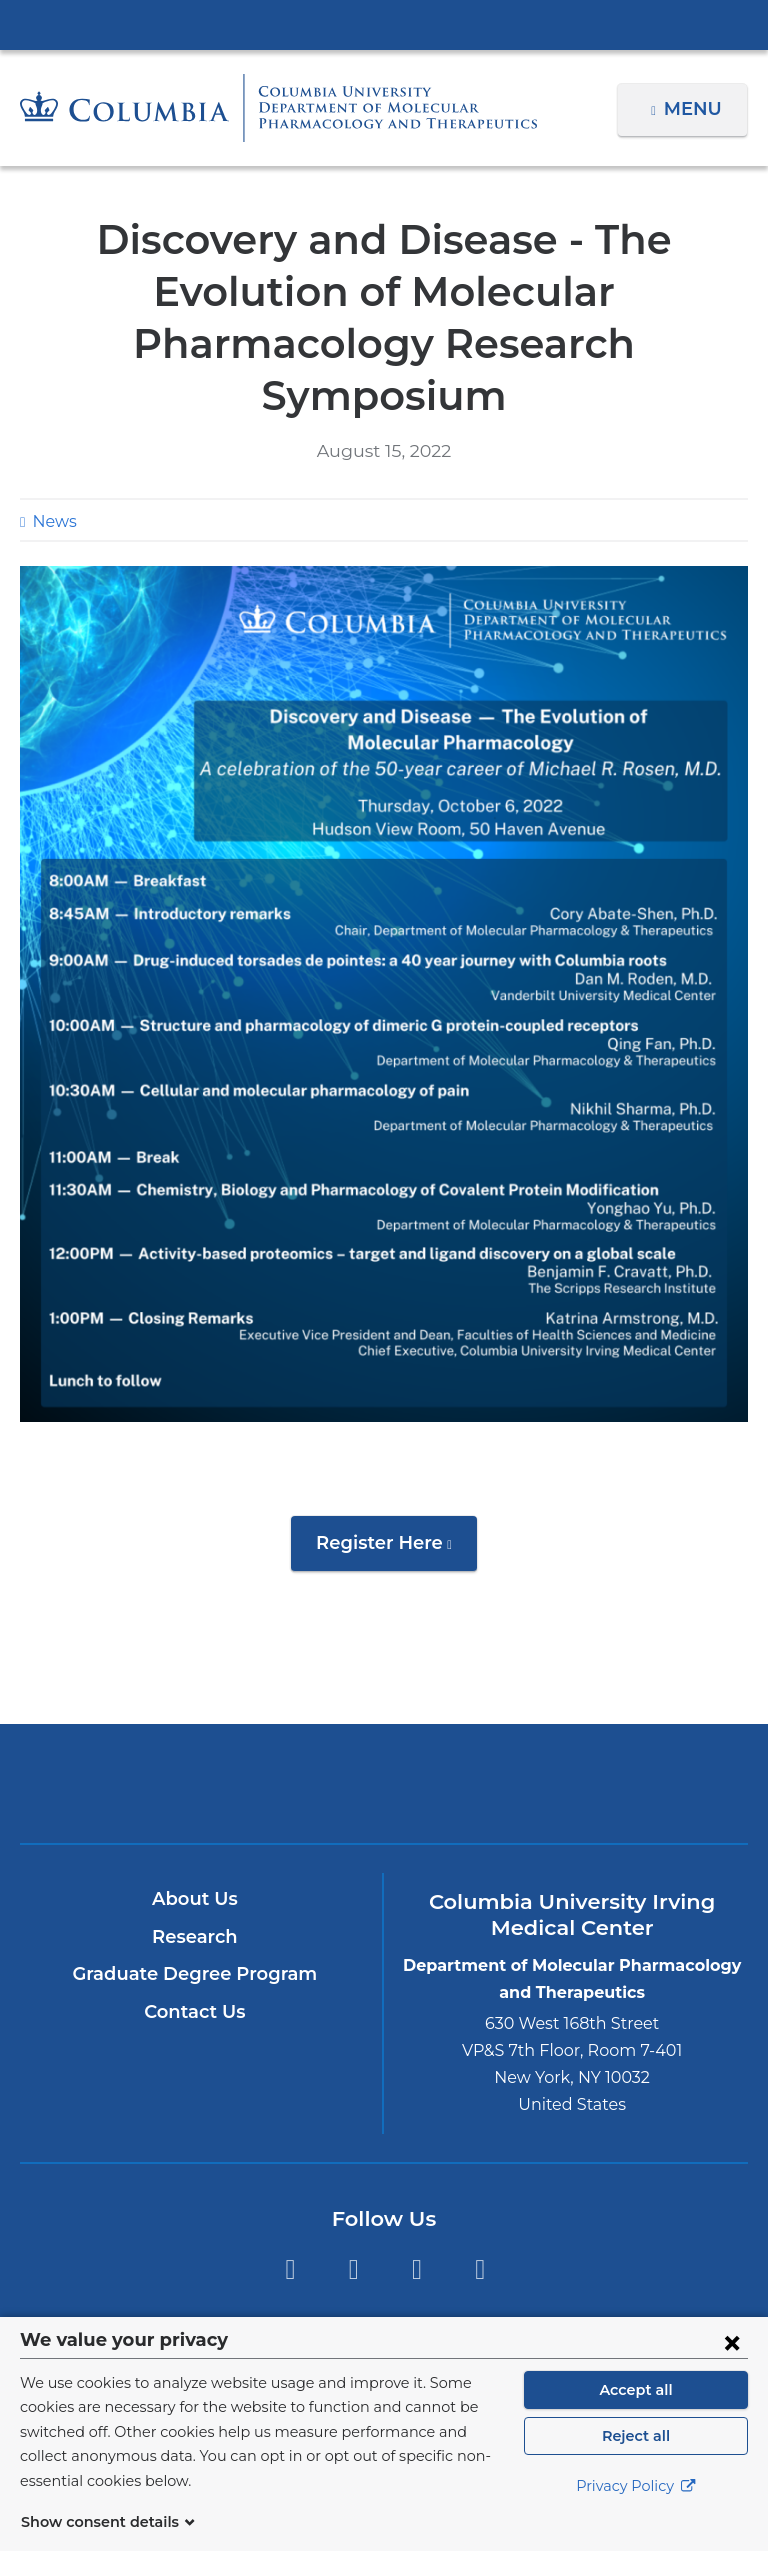 The image size is (768, 2551). Describe the element at coordinates (52, 469) in the screenshot. I see `News` at that location.